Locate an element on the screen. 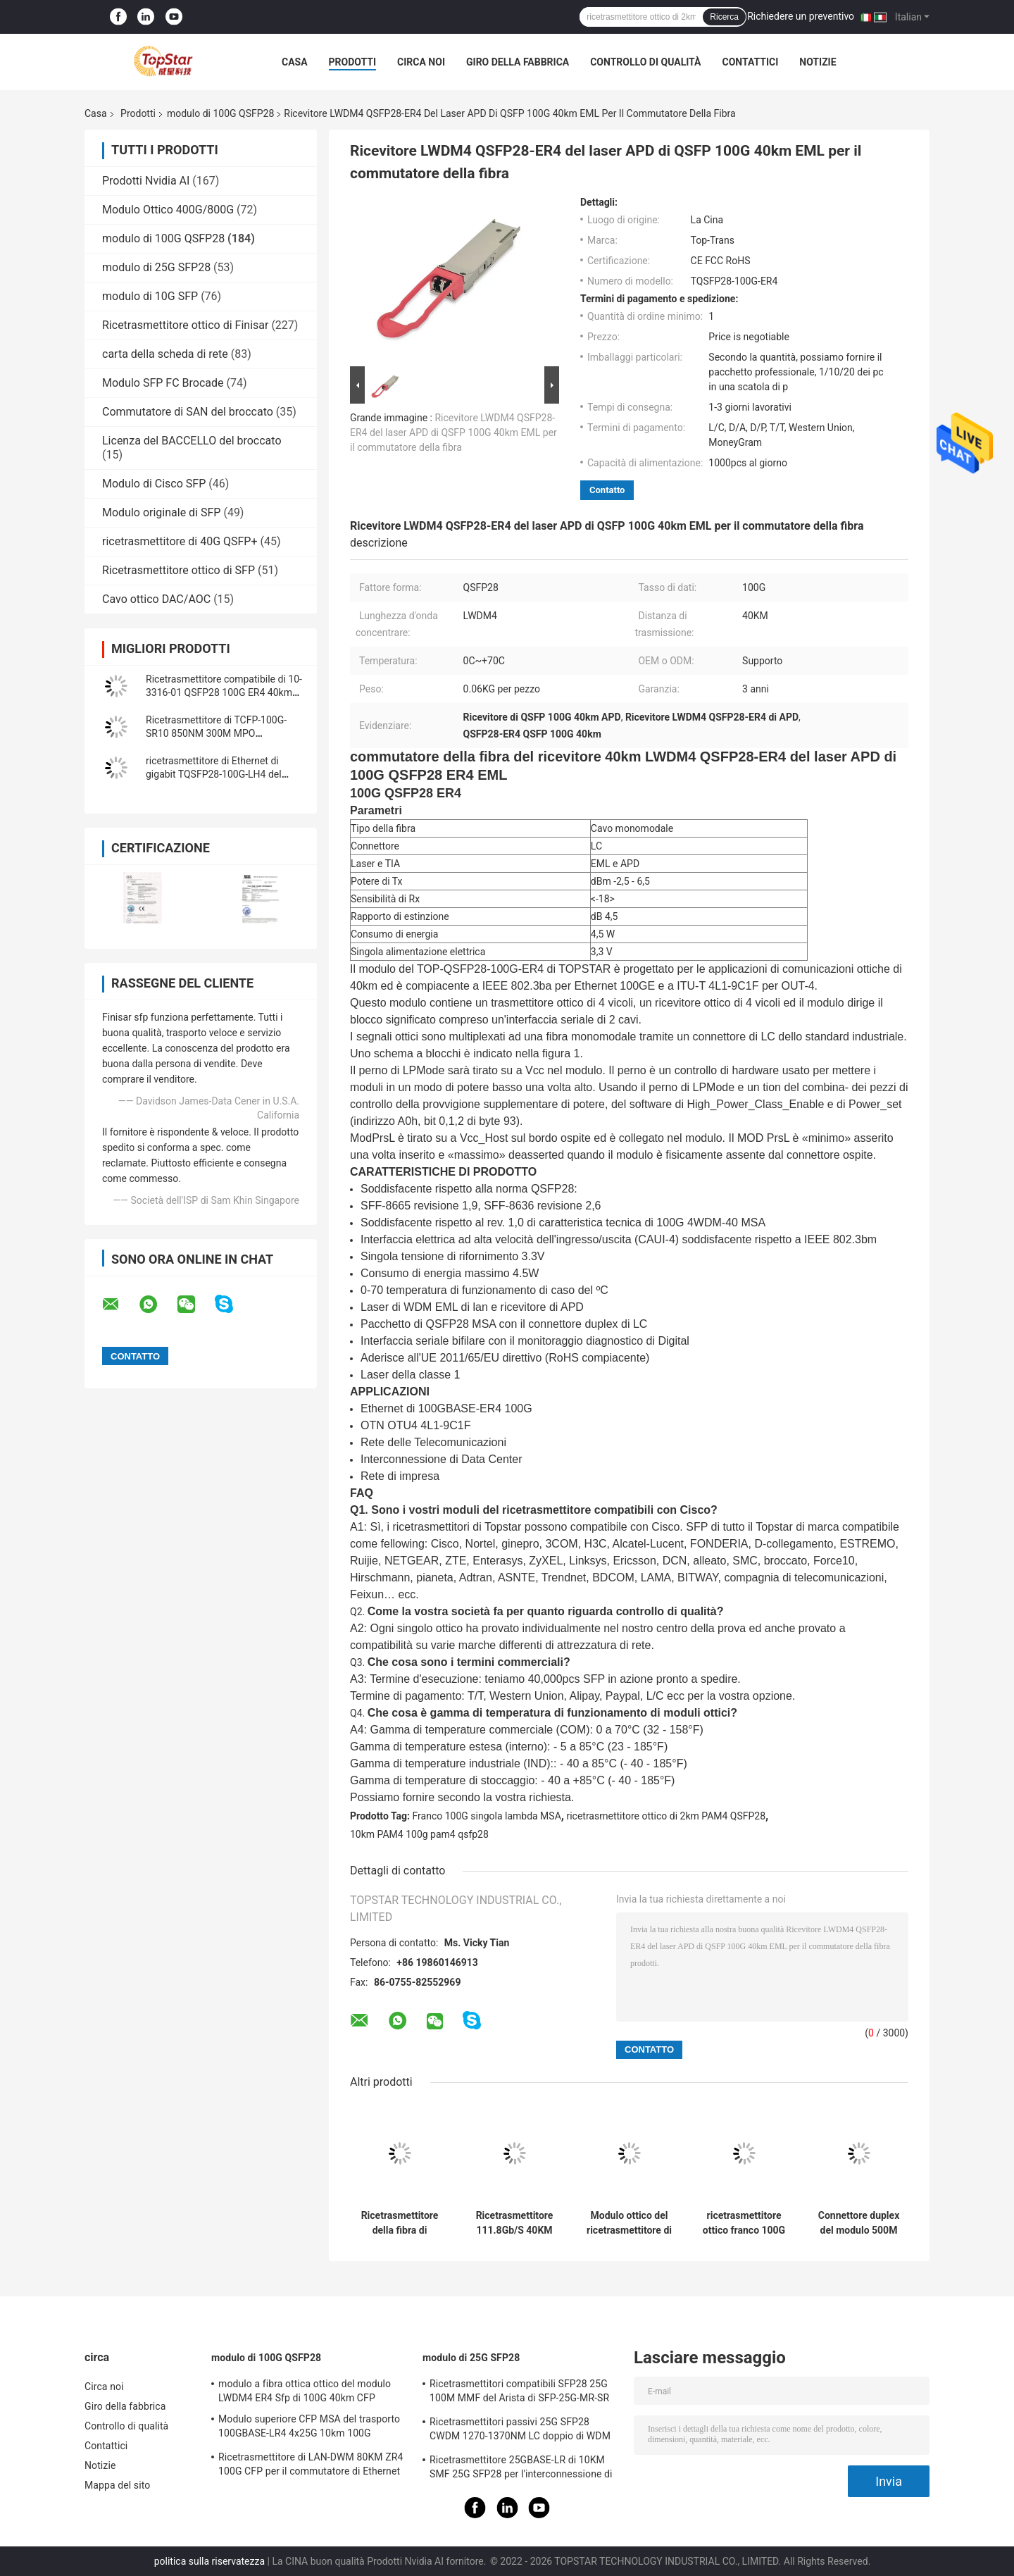  Commutatore di SAN del broccato is located at coordinates (187, 411).